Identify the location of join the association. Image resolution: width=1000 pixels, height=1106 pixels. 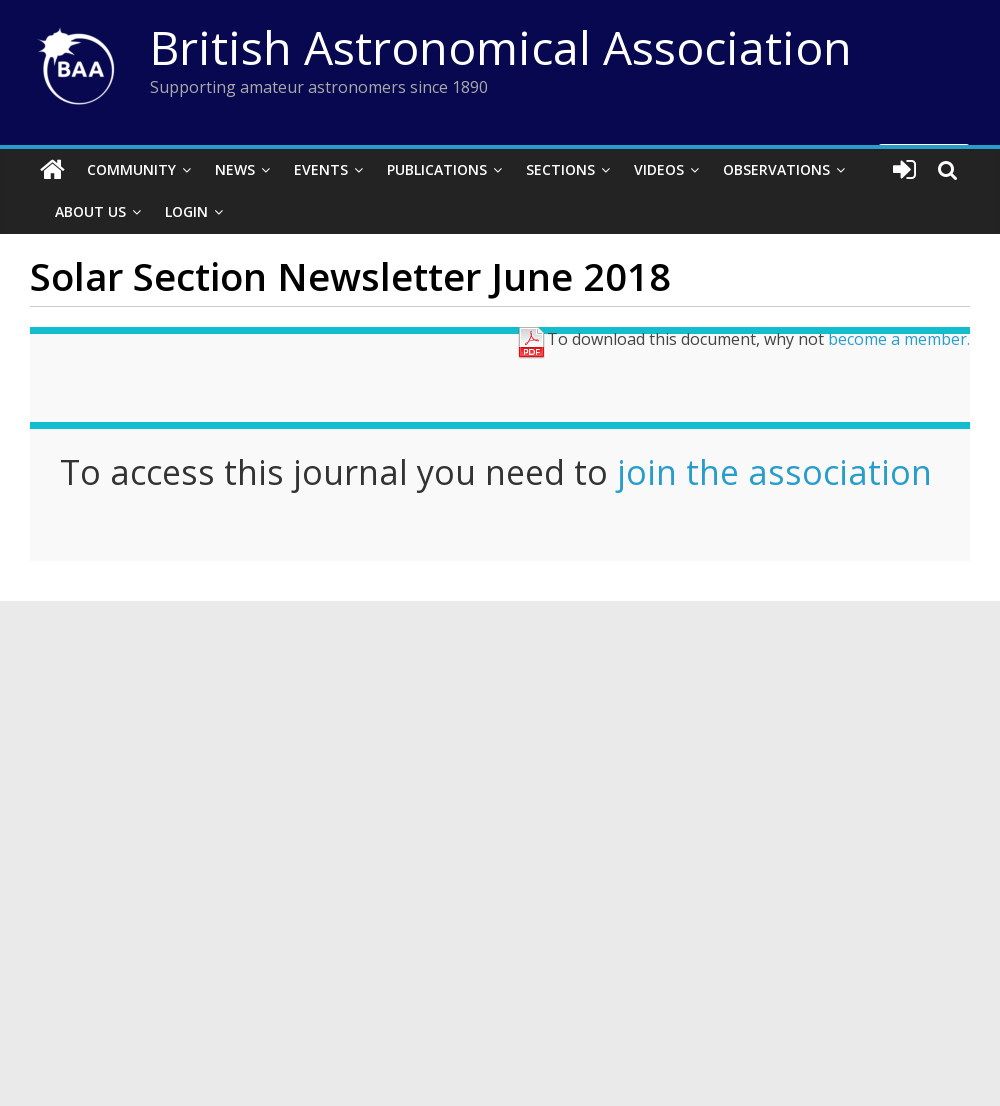
(774, 472).